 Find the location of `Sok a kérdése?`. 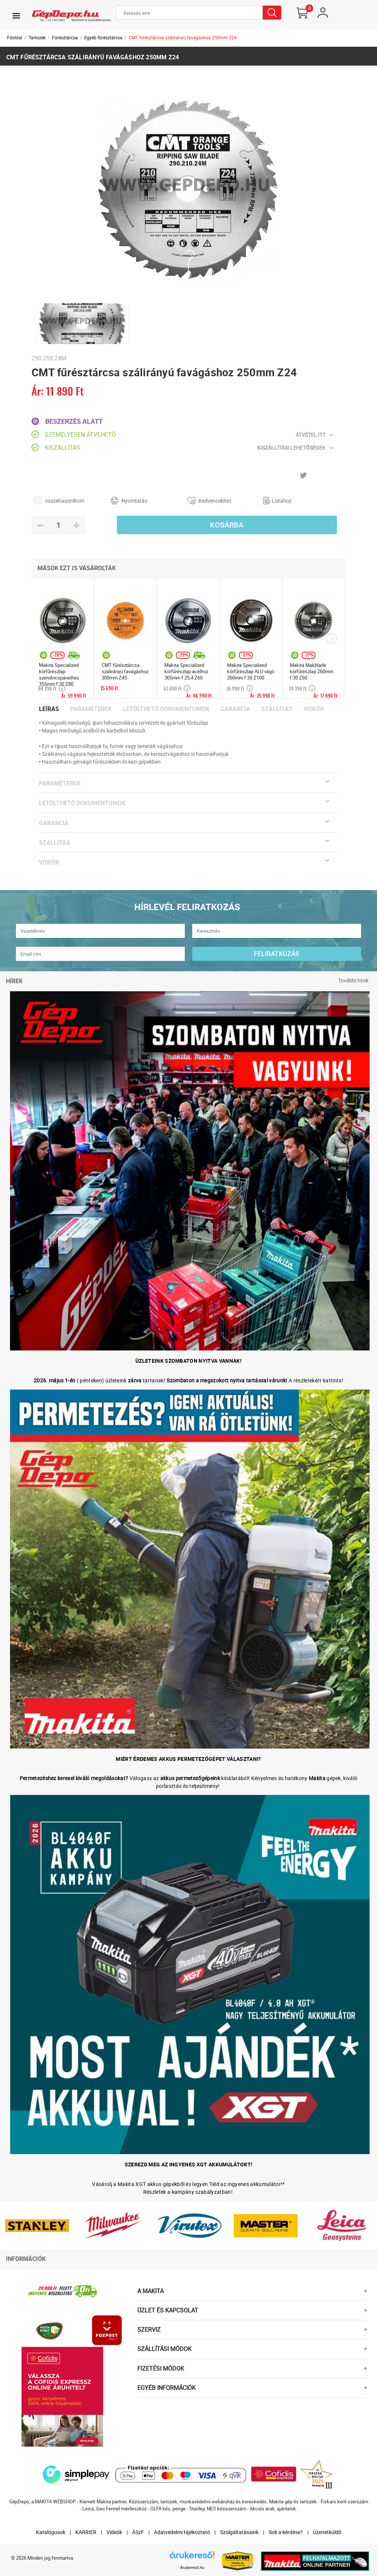

Sok a kérdése? is located at coordinates (286, 2532).